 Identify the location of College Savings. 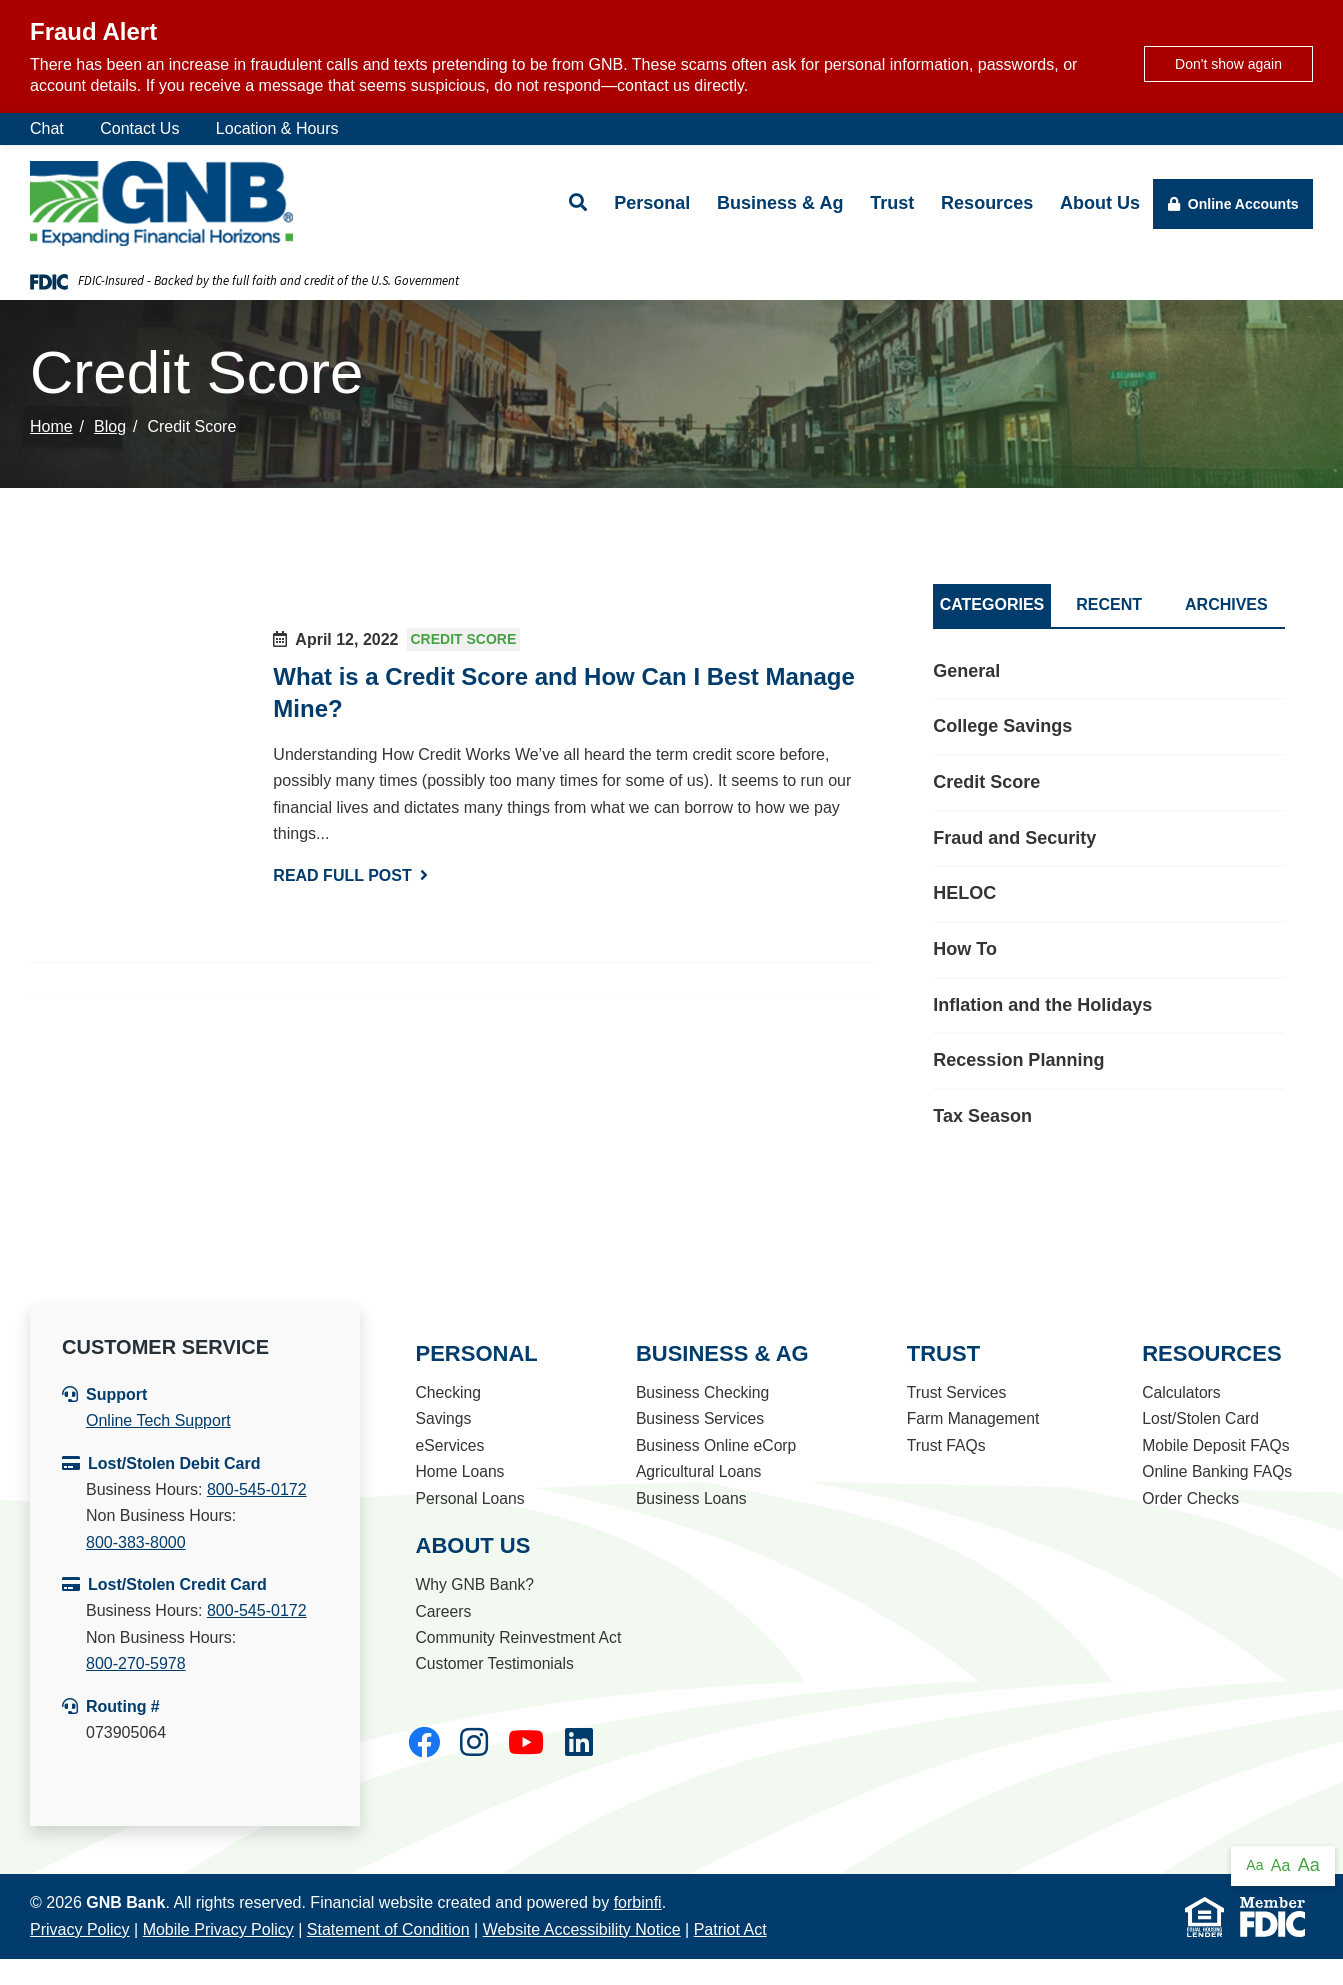
(1002, 726).